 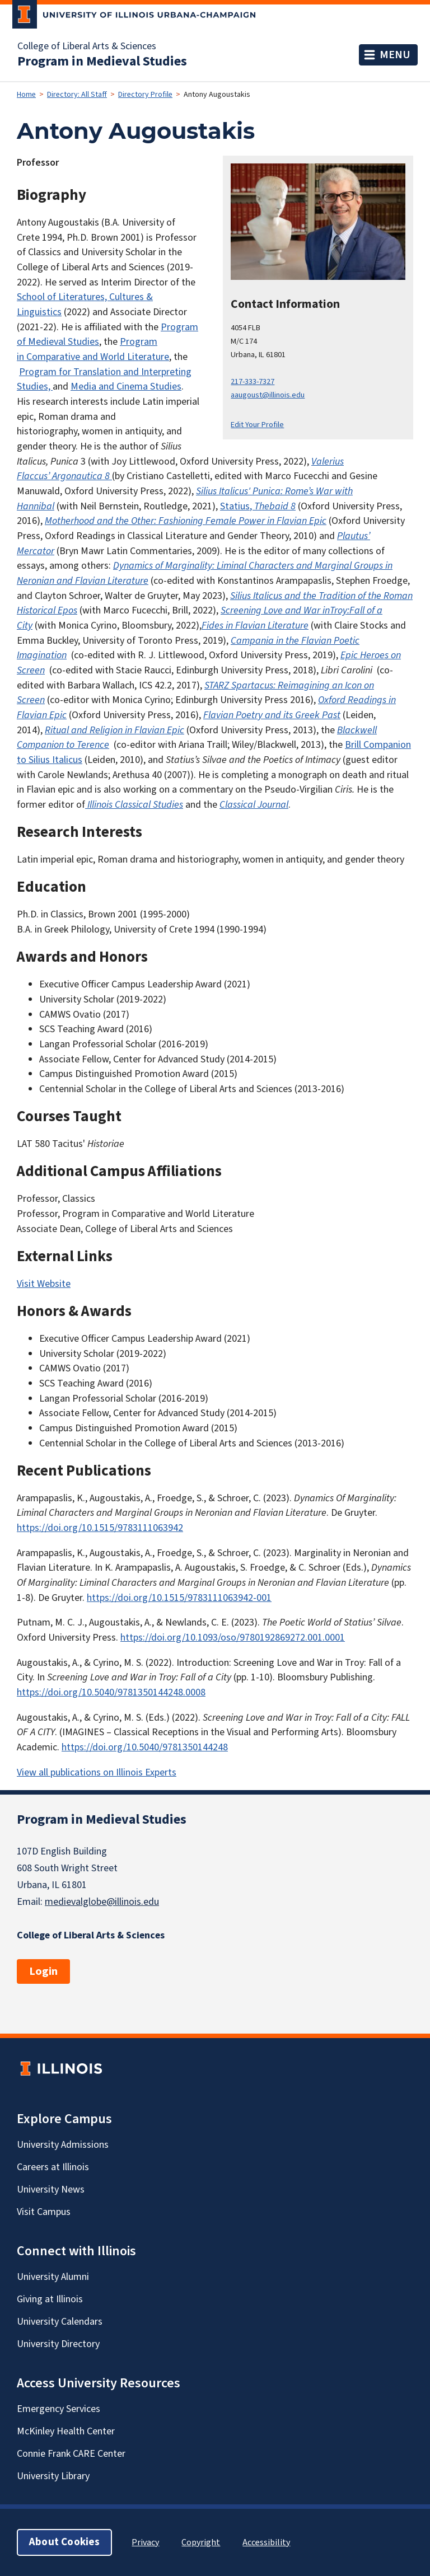 What do you see at coordinates (185, 521) in the screenshot?
I see `Motherhood and the Other: Fashioning Female Power in Flavian Epic` at bounding box center [185, 521].